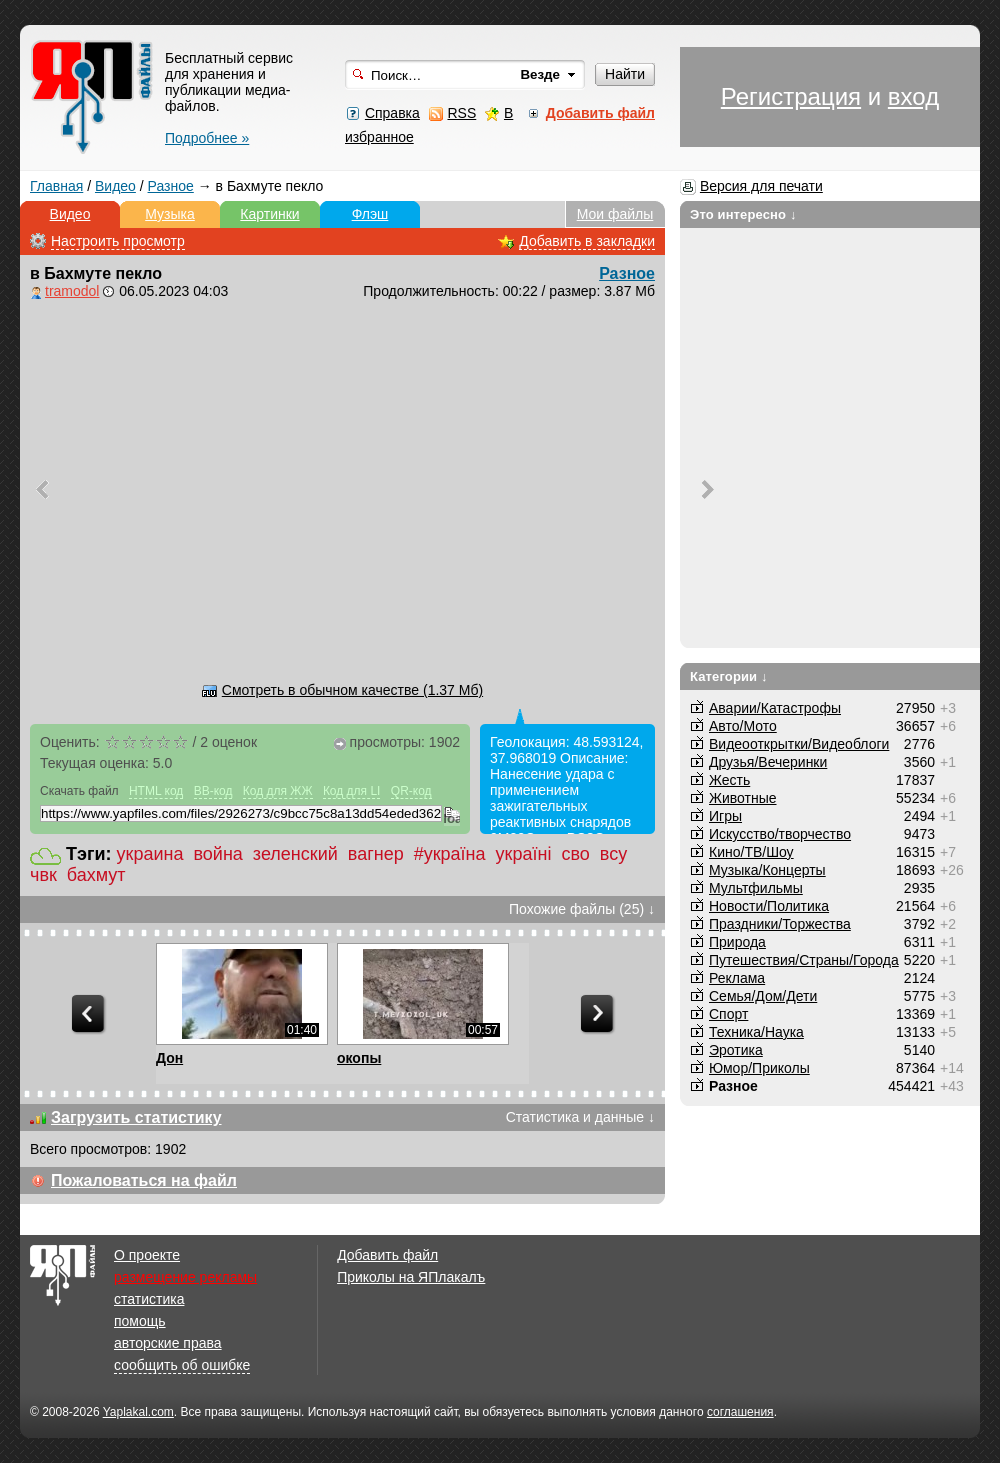 This screenshot has height=1463, width=1000. What do you see at coordinates (150, 854) in the screenshot?
I see `украина` at bounding box center [150, 854].